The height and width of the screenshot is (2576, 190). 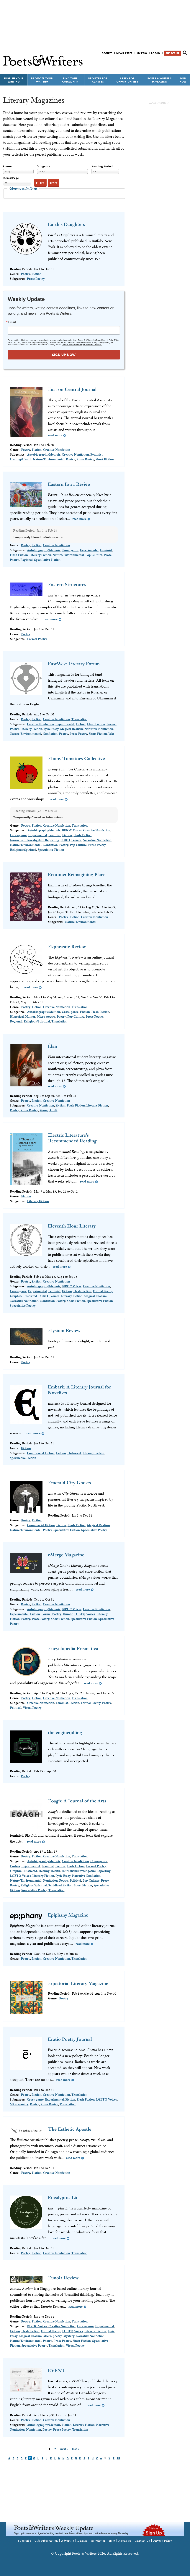 I want to click on Help, so click(x=112, y=2540).